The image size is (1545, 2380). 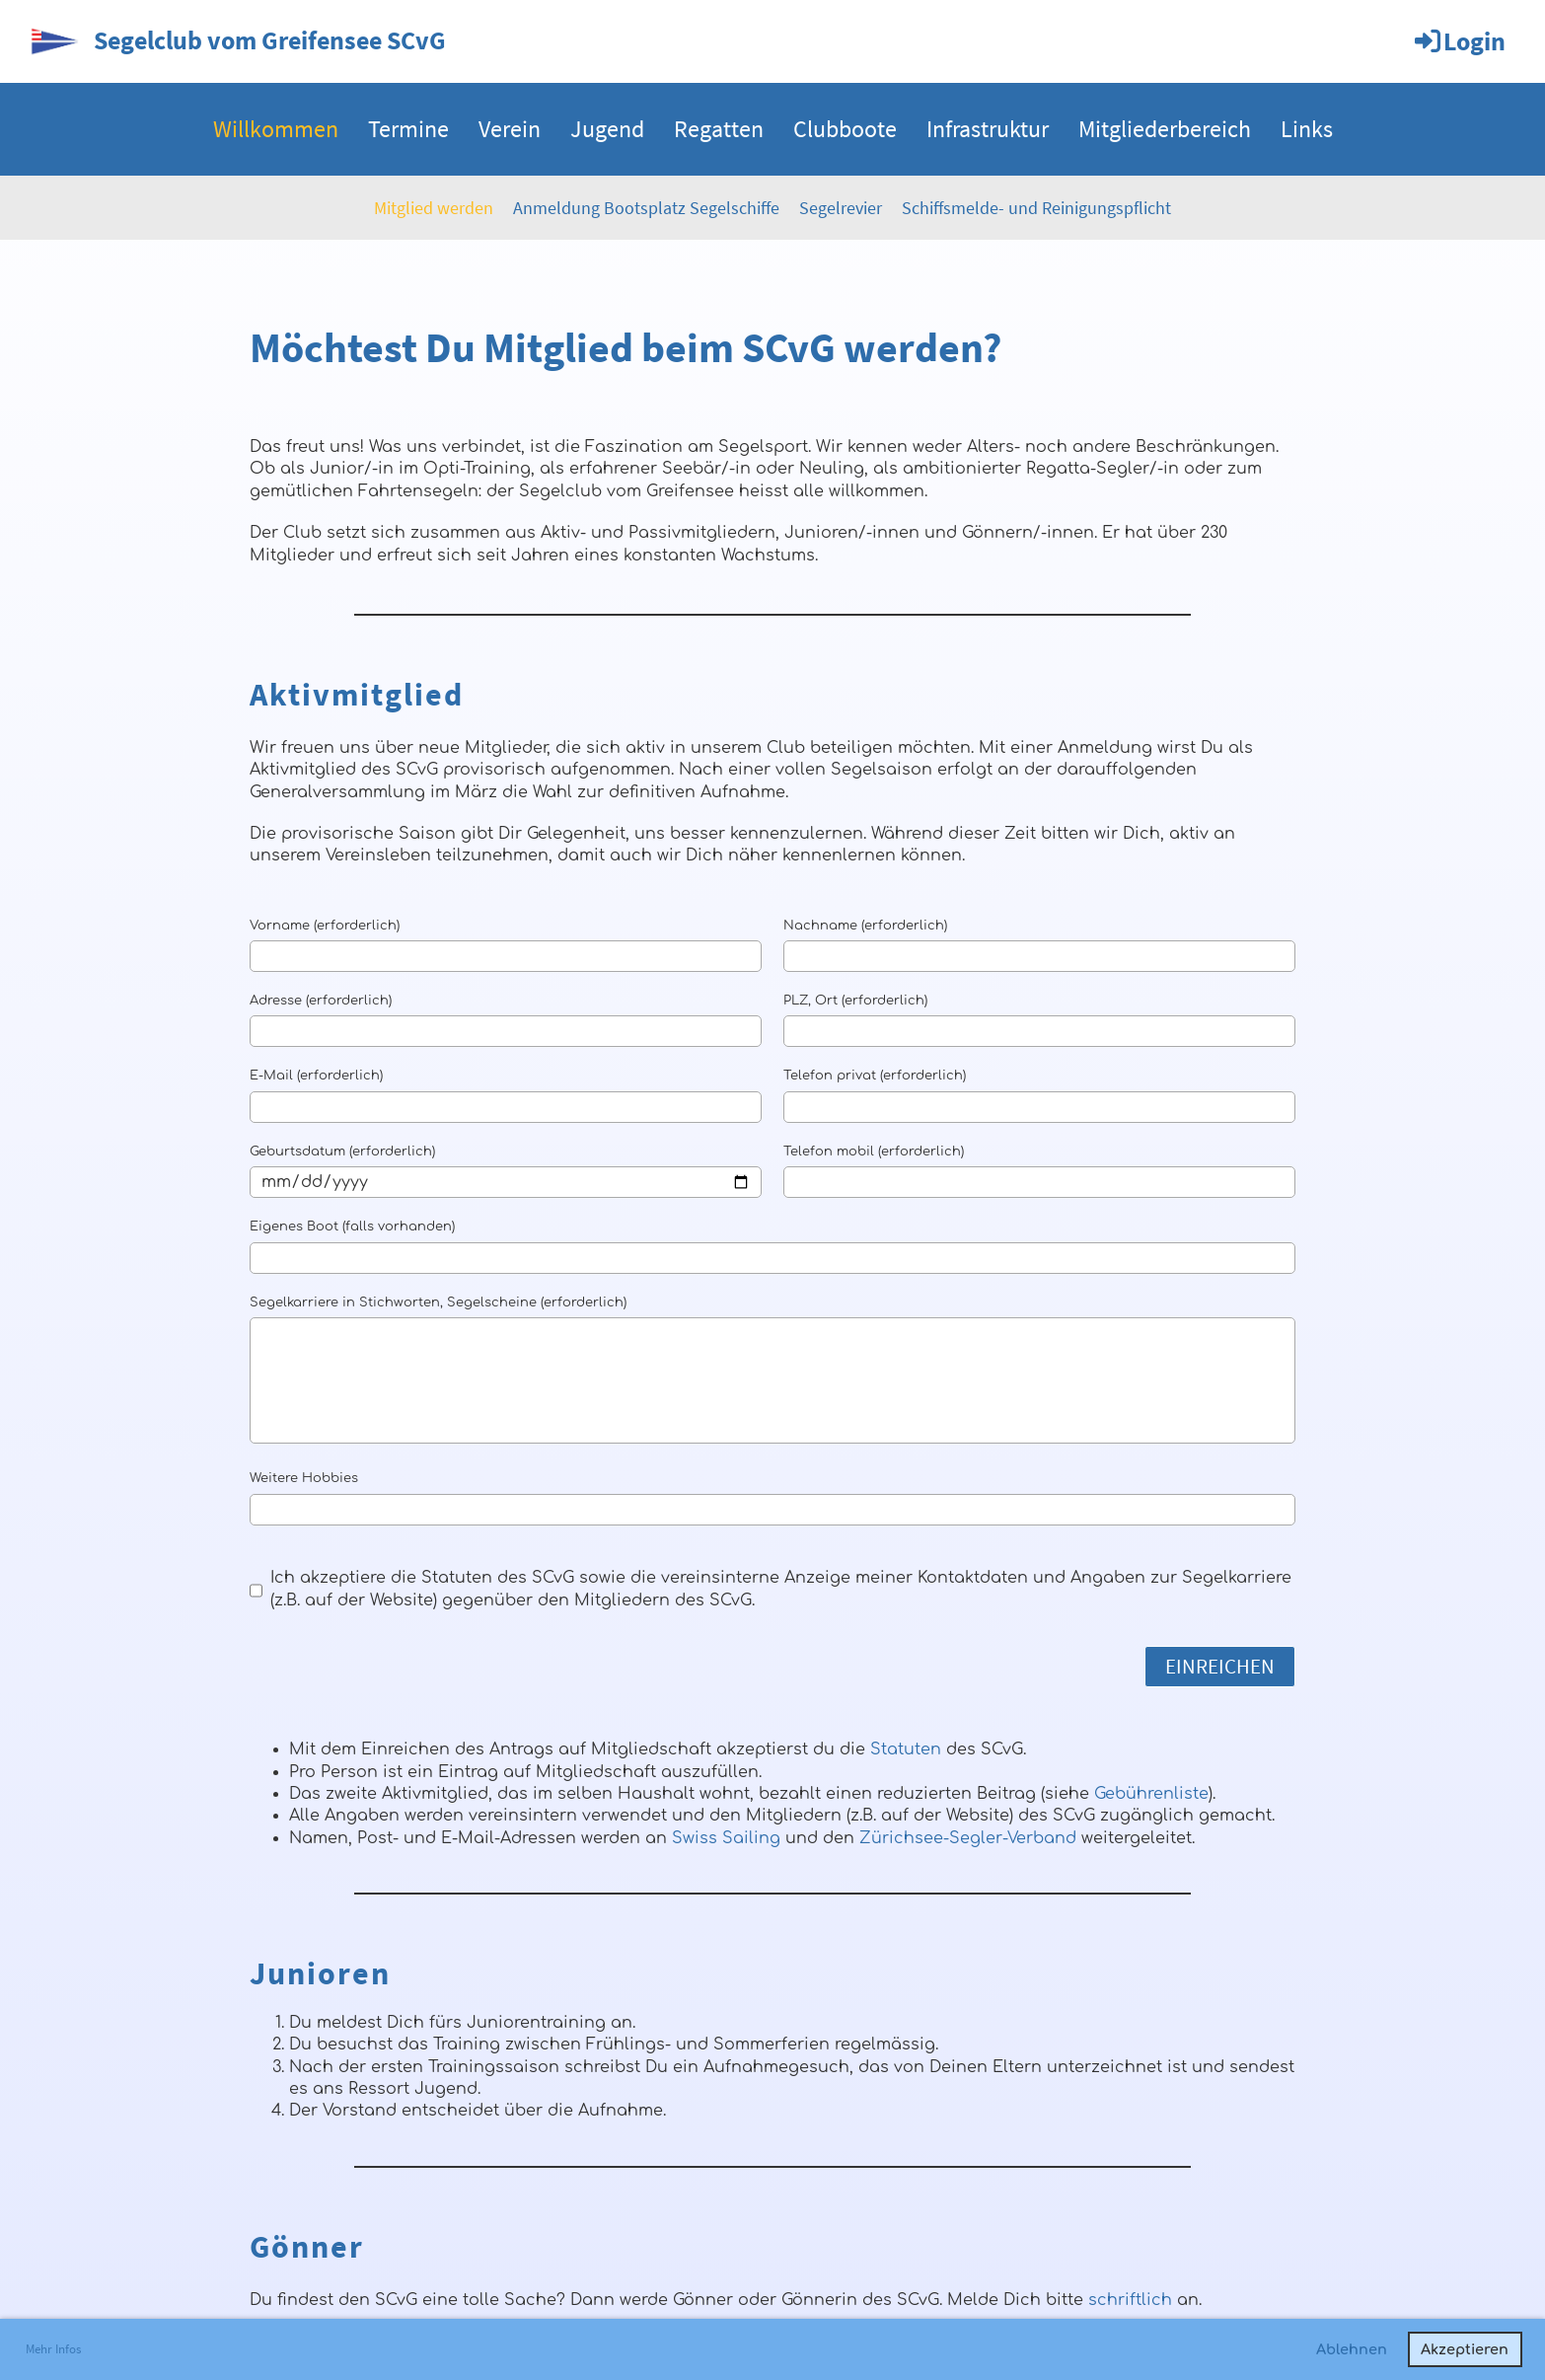 I want to click on Weitere Hobbies, so click(x=304, y=1478).